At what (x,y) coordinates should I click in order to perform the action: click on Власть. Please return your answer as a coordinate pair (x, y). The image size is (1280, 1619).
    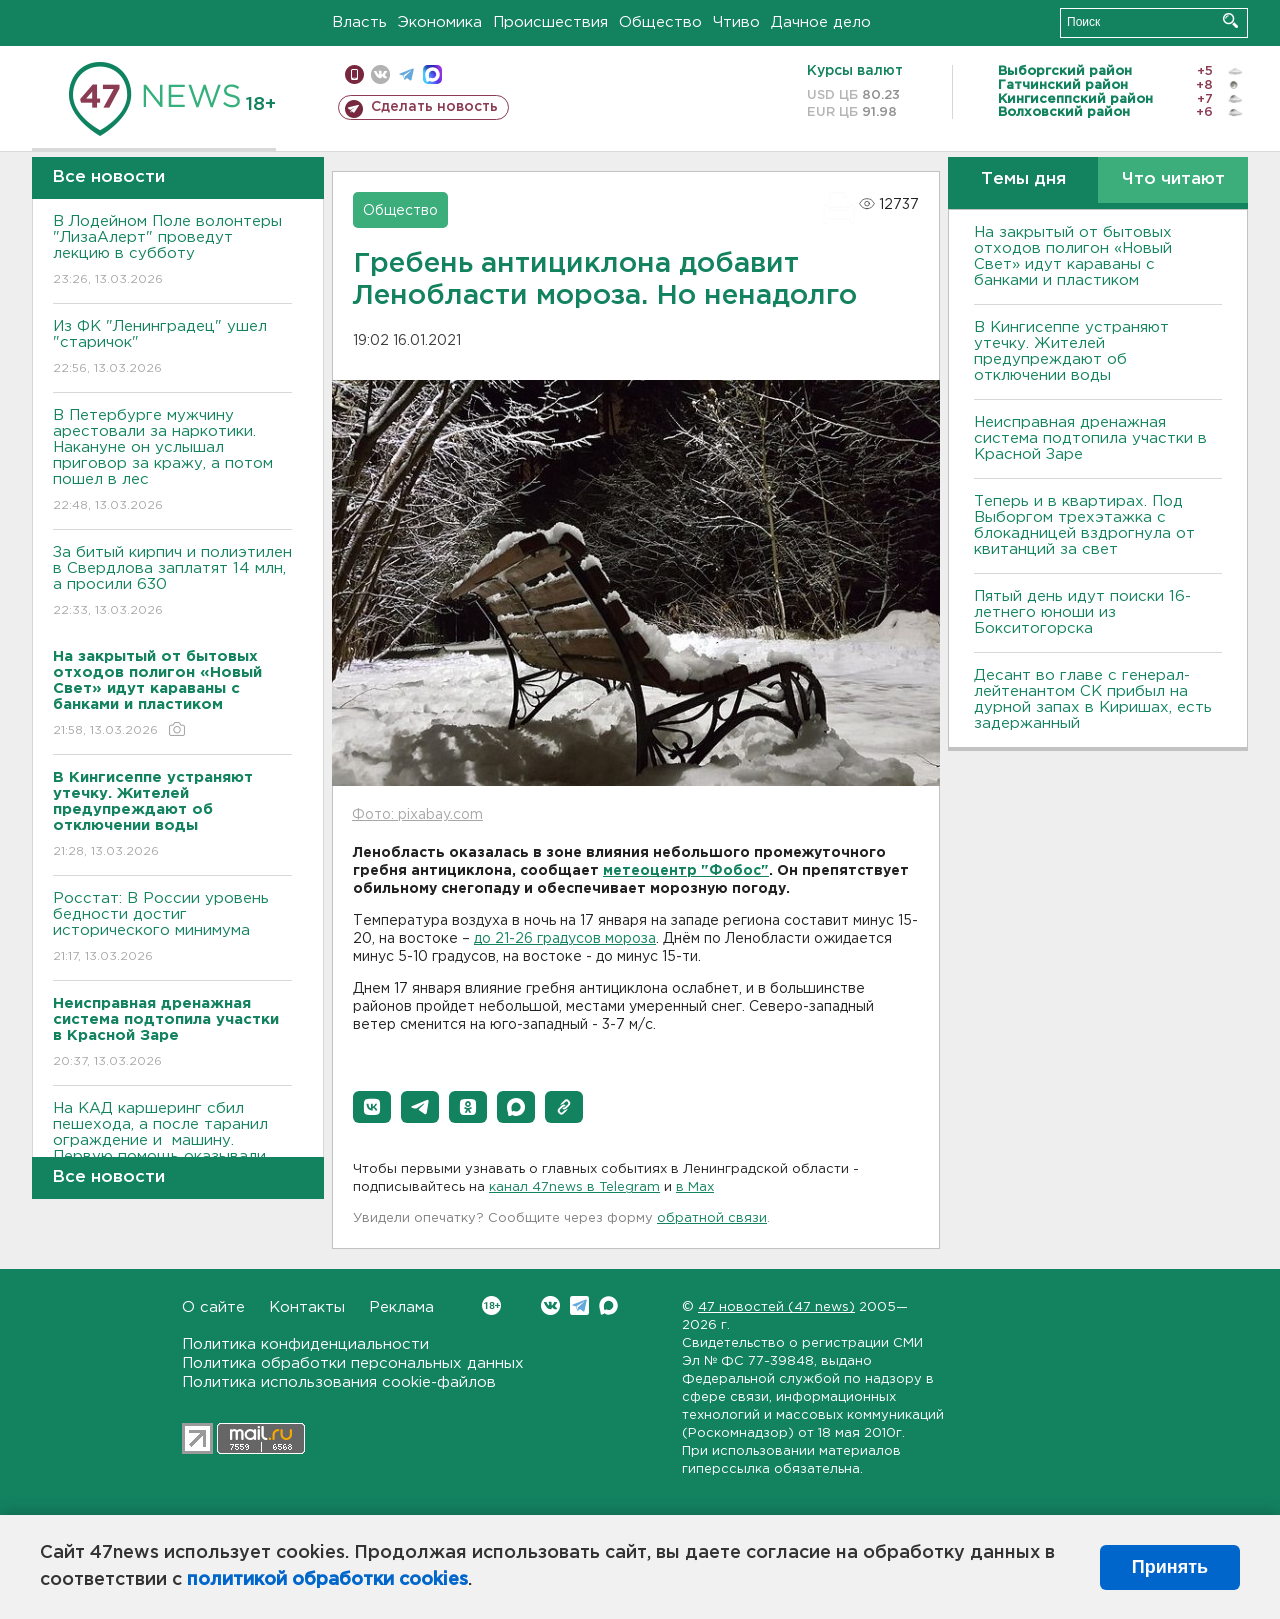
    Looking at the image, I should click on (359, 22).